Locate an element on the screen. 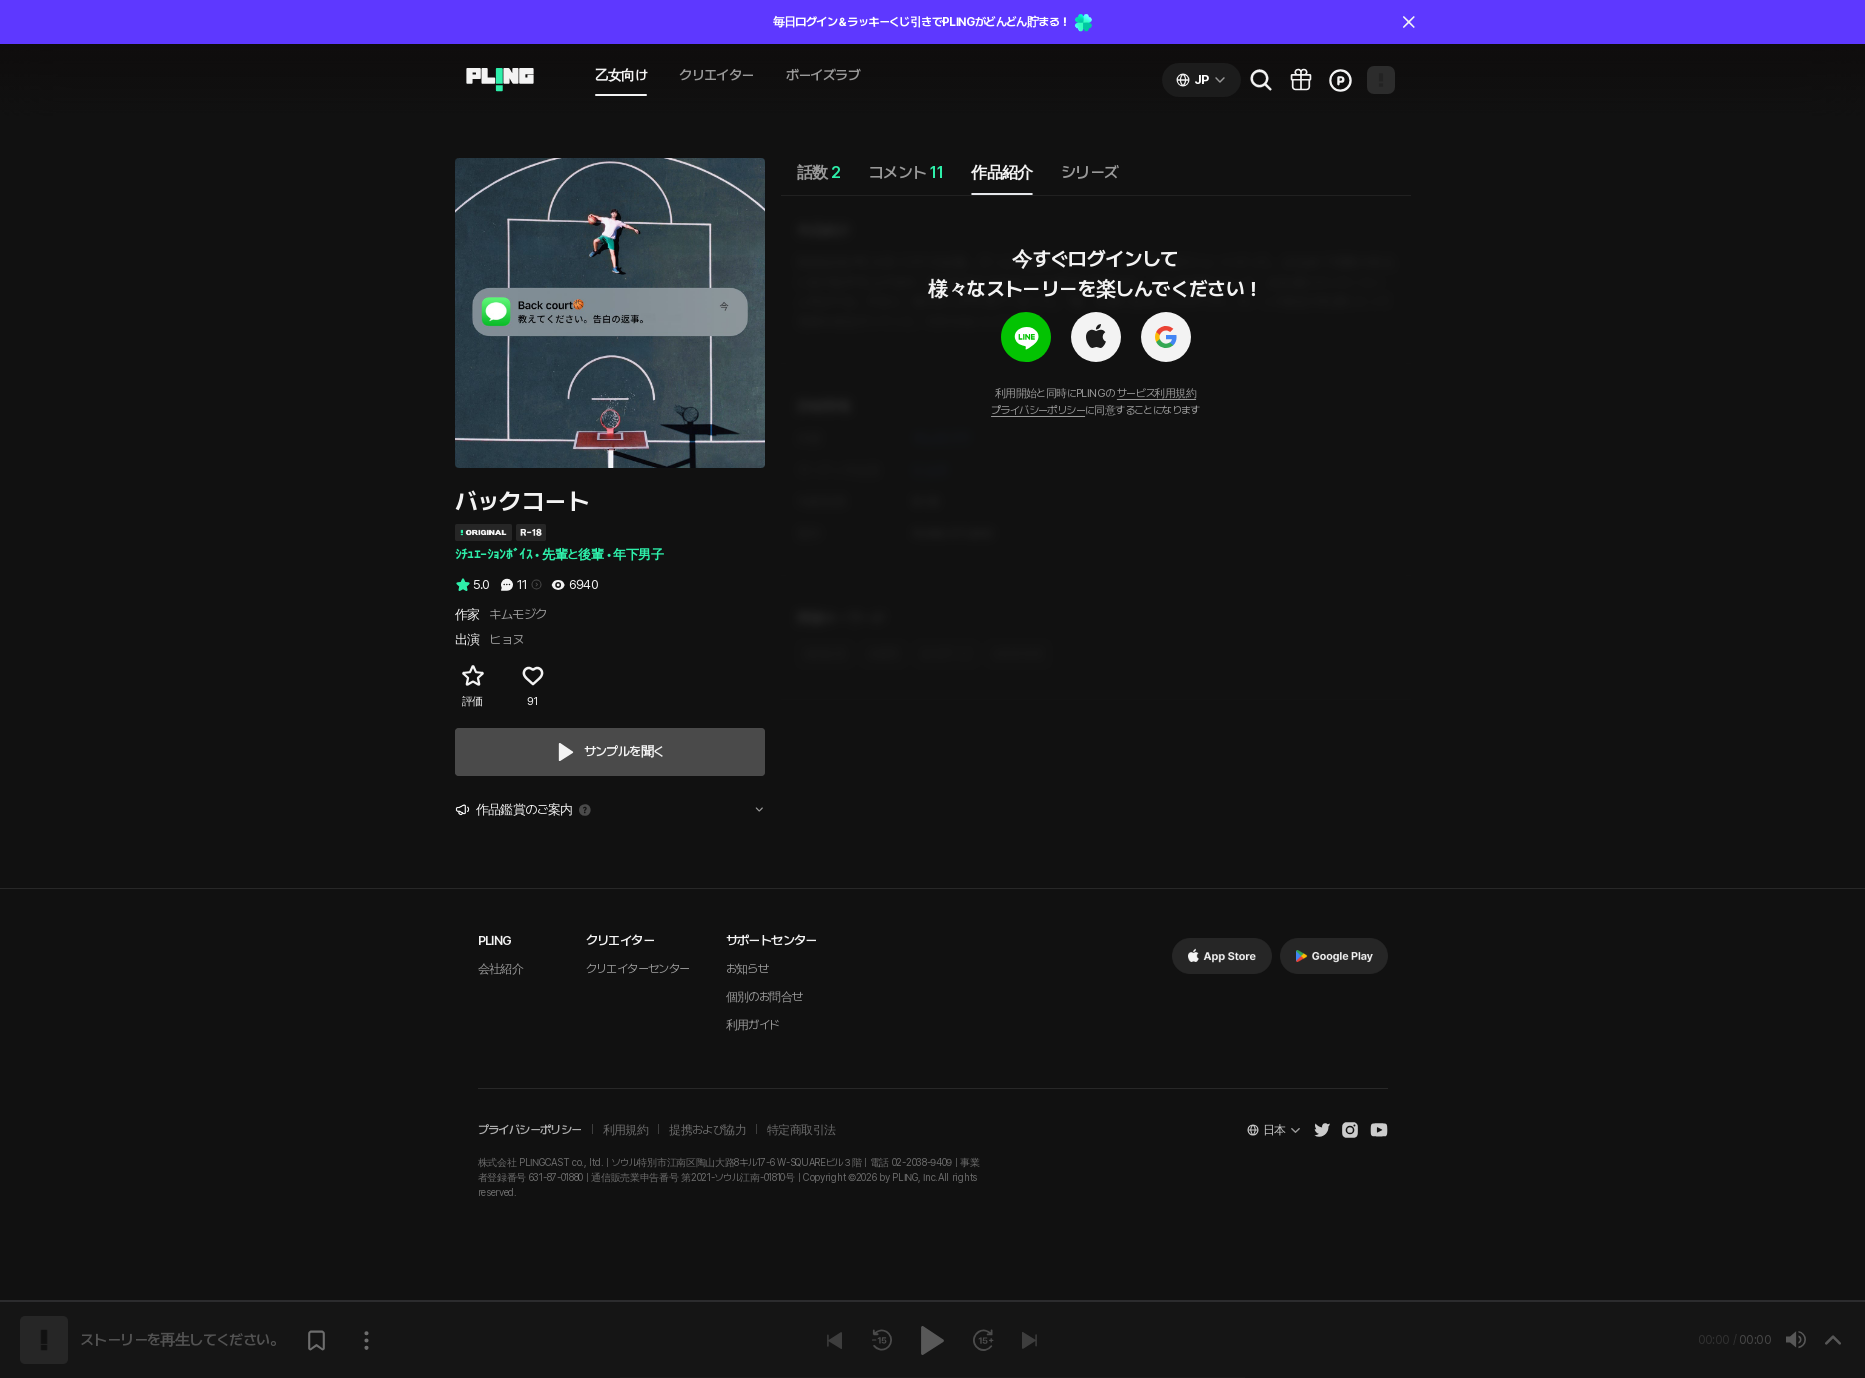 The height and width of the screenshot is (1378, 1865). [Open Pling Youtube Channel] is located at coordinates (1379, 1130).